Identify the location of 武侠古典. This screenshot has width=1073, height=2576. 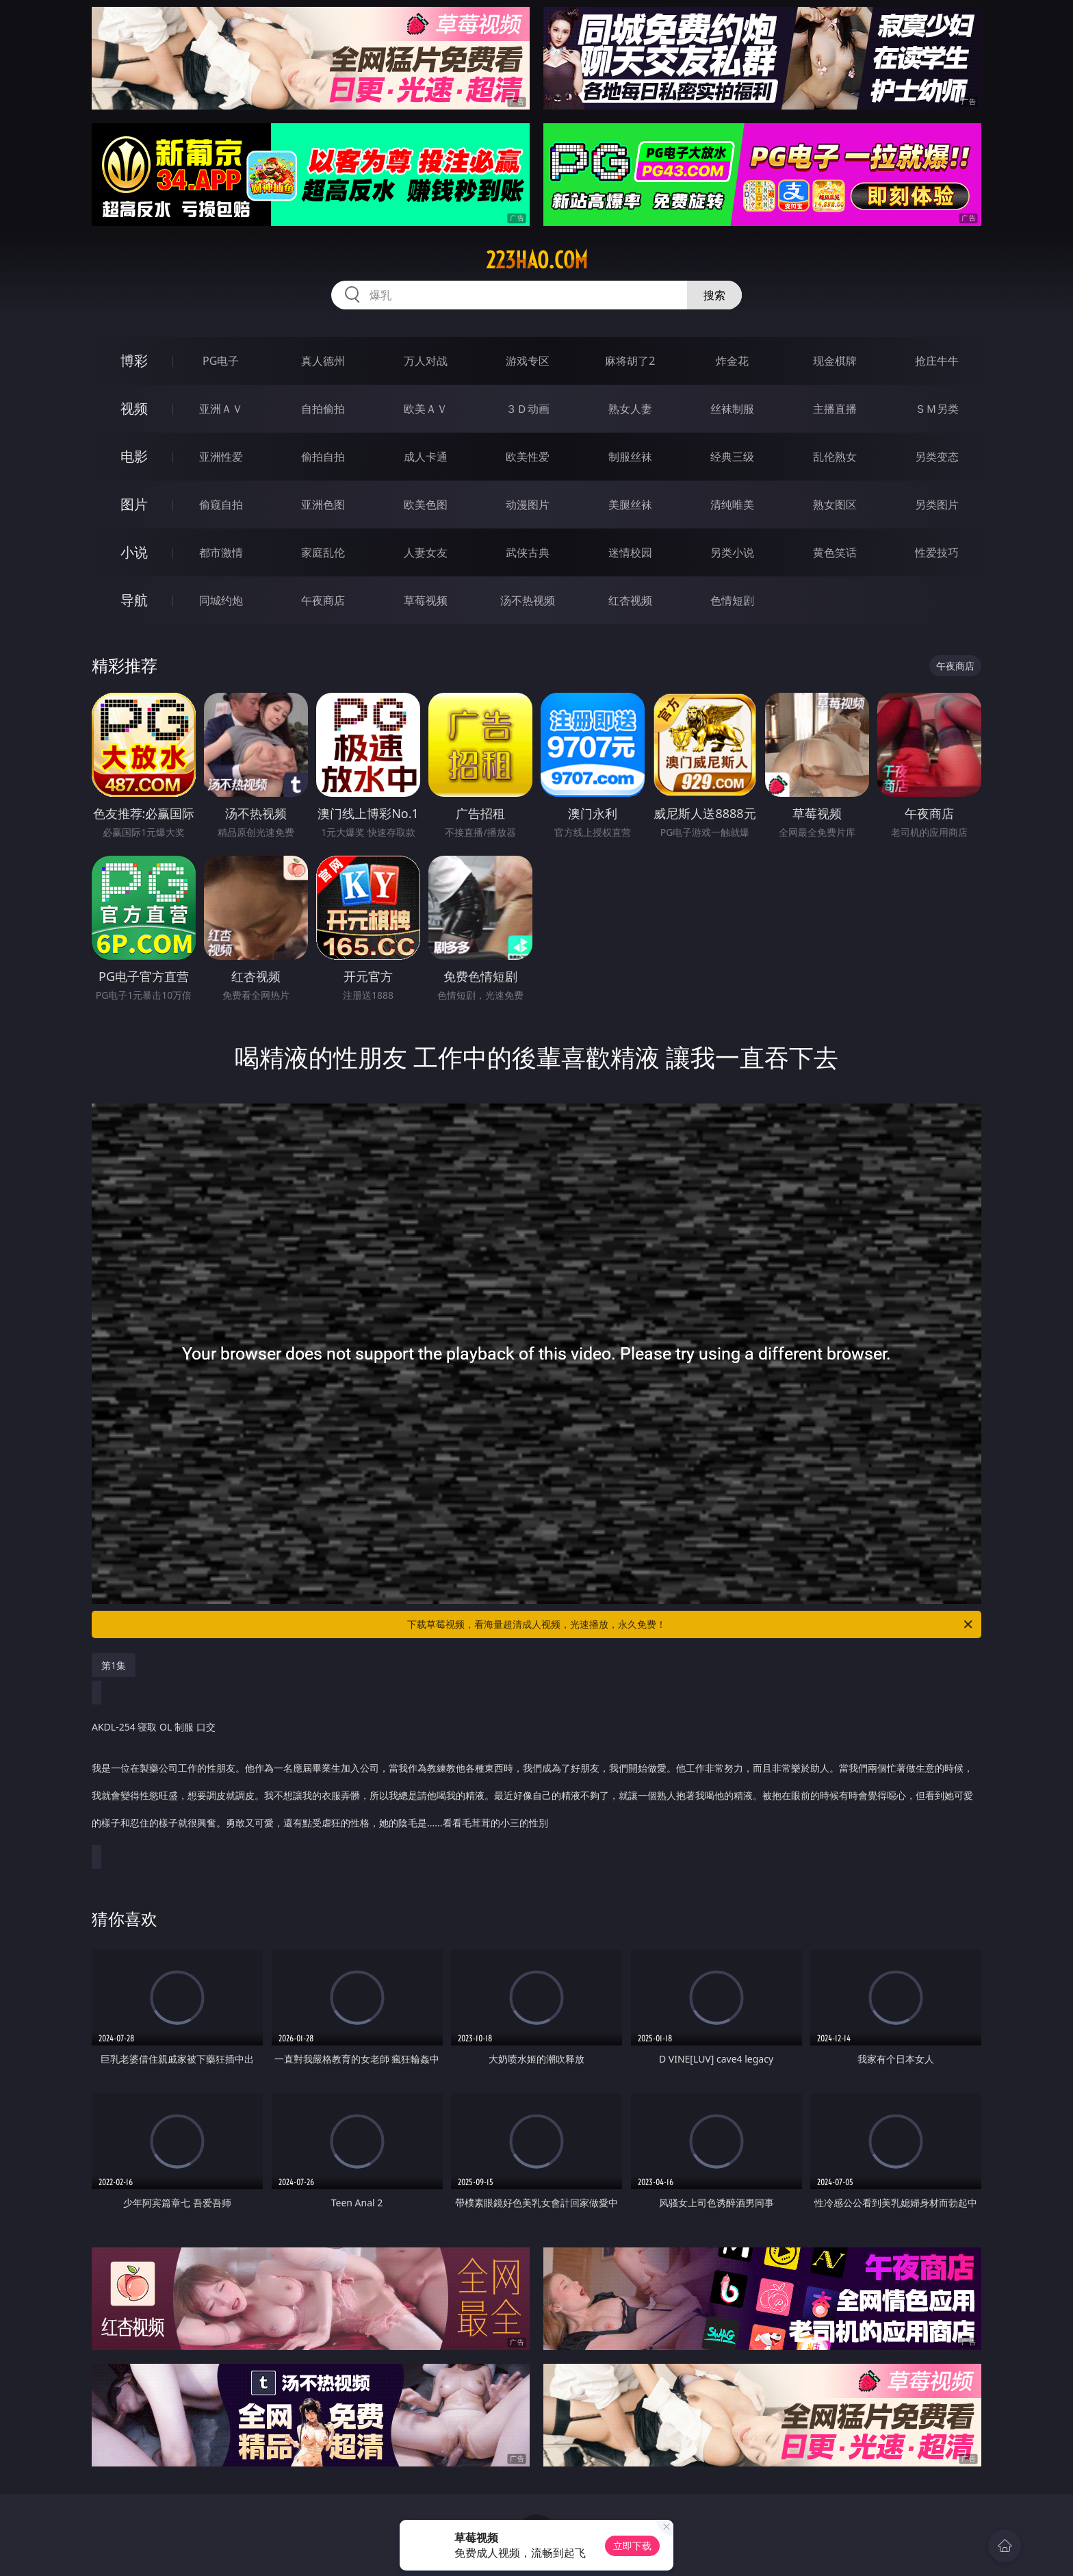
(528, 552).